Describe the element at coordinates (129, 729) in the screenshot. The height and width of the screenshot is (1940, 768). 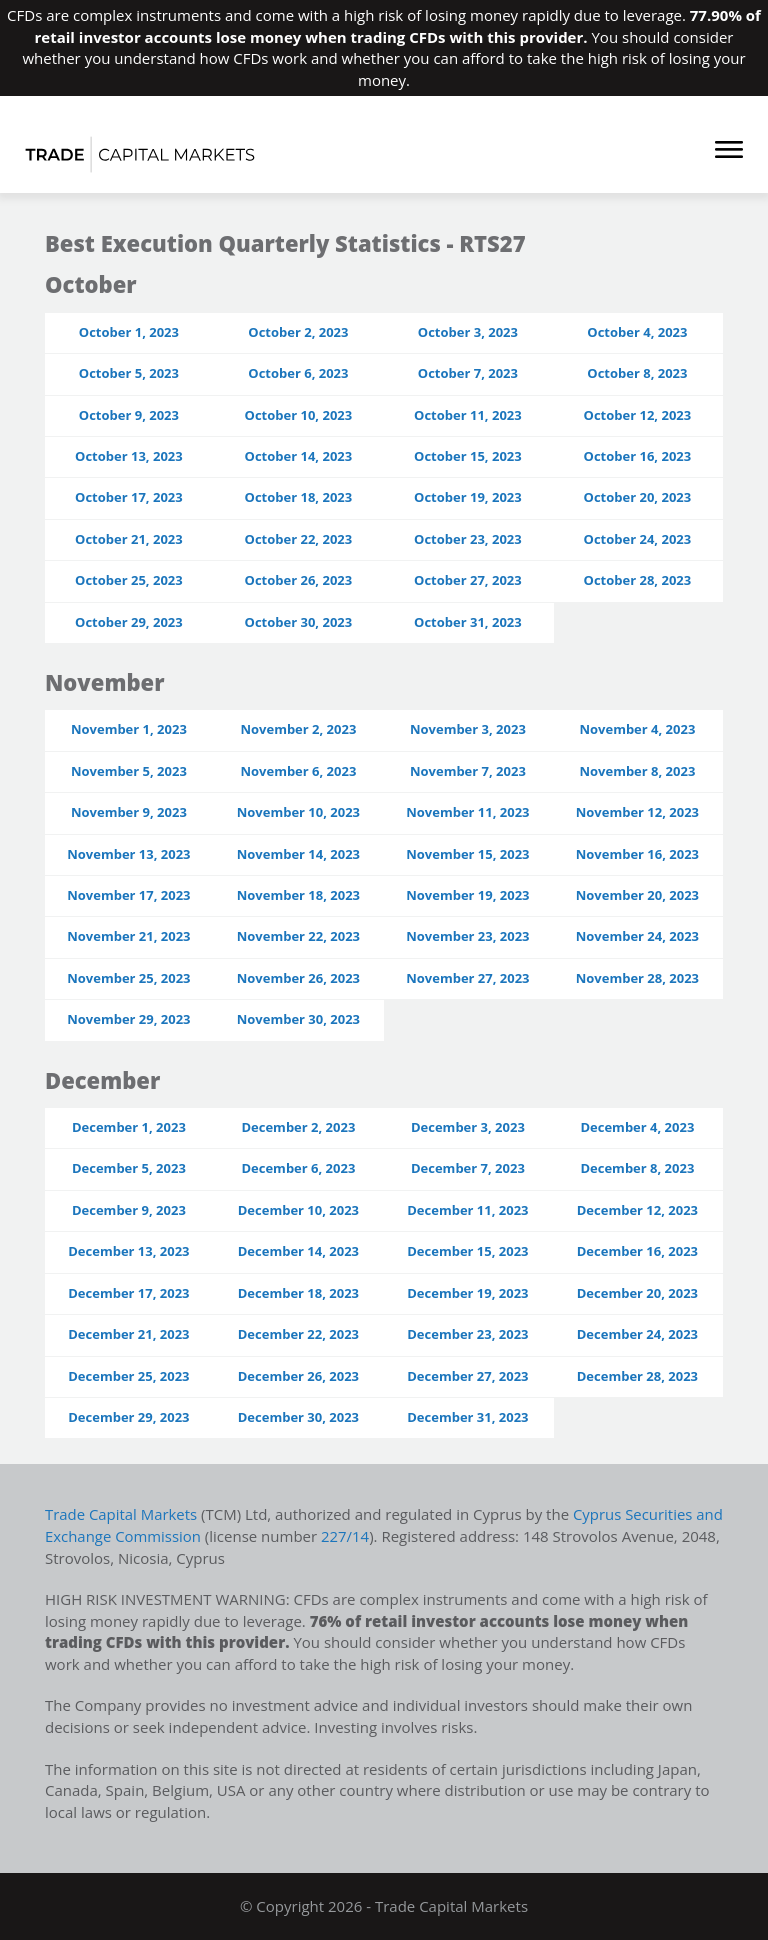
I see `November 1, 2023` at that location.